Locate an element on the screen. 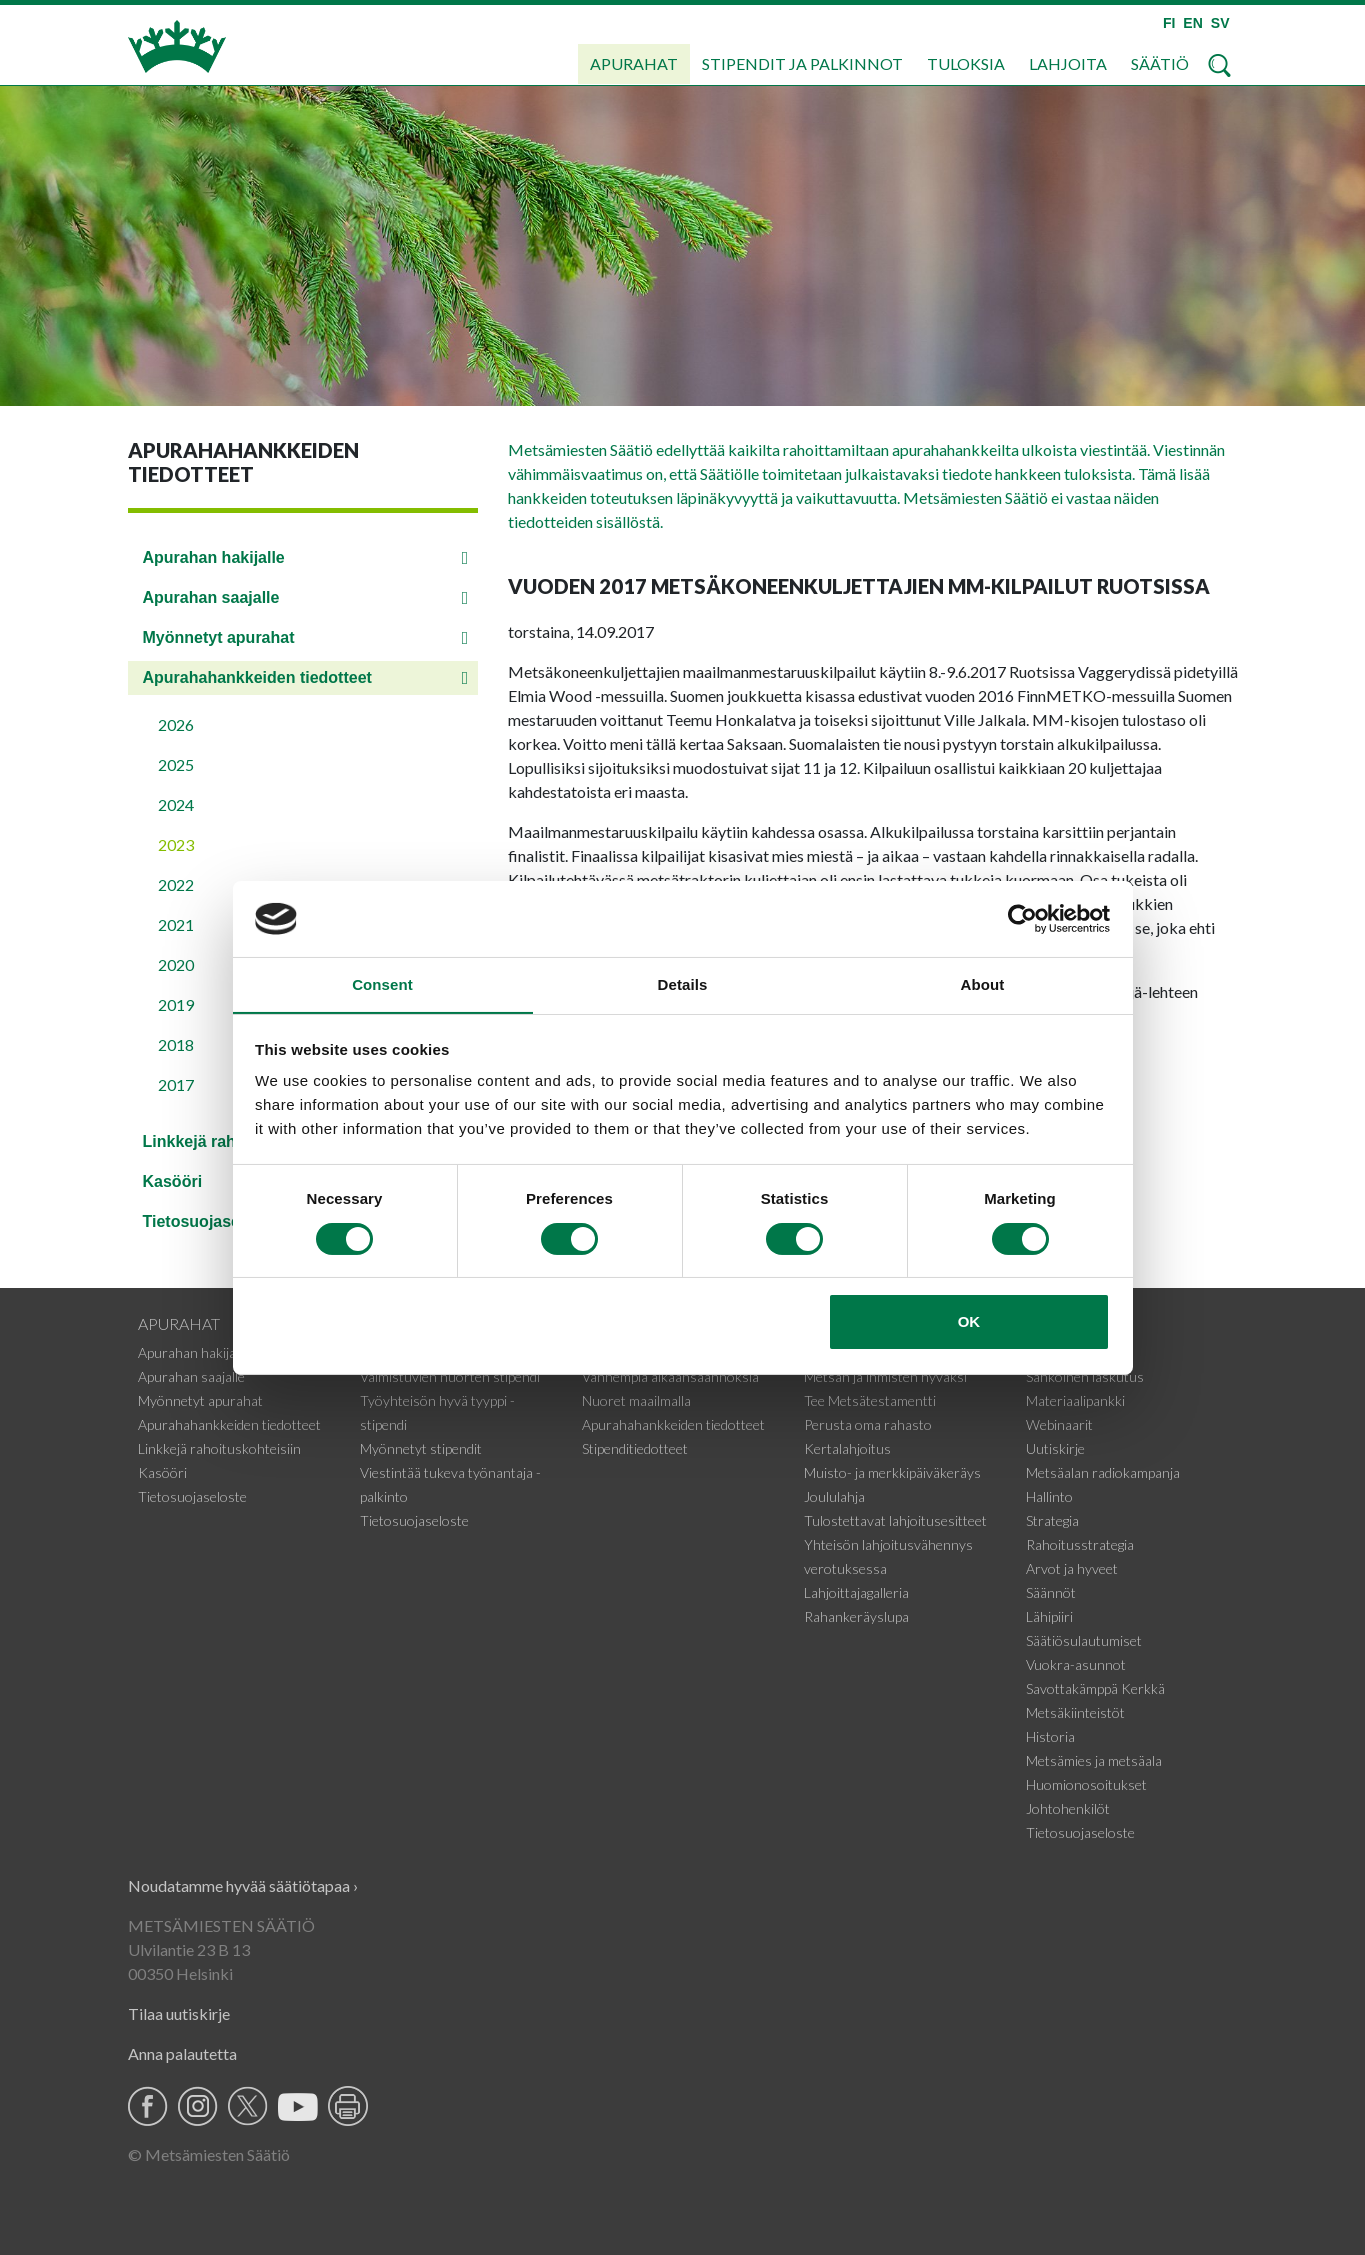 The height and width of the screenshot is (2255, 1365). Myönnetyt apurahat is located at coordinates (219, 637).